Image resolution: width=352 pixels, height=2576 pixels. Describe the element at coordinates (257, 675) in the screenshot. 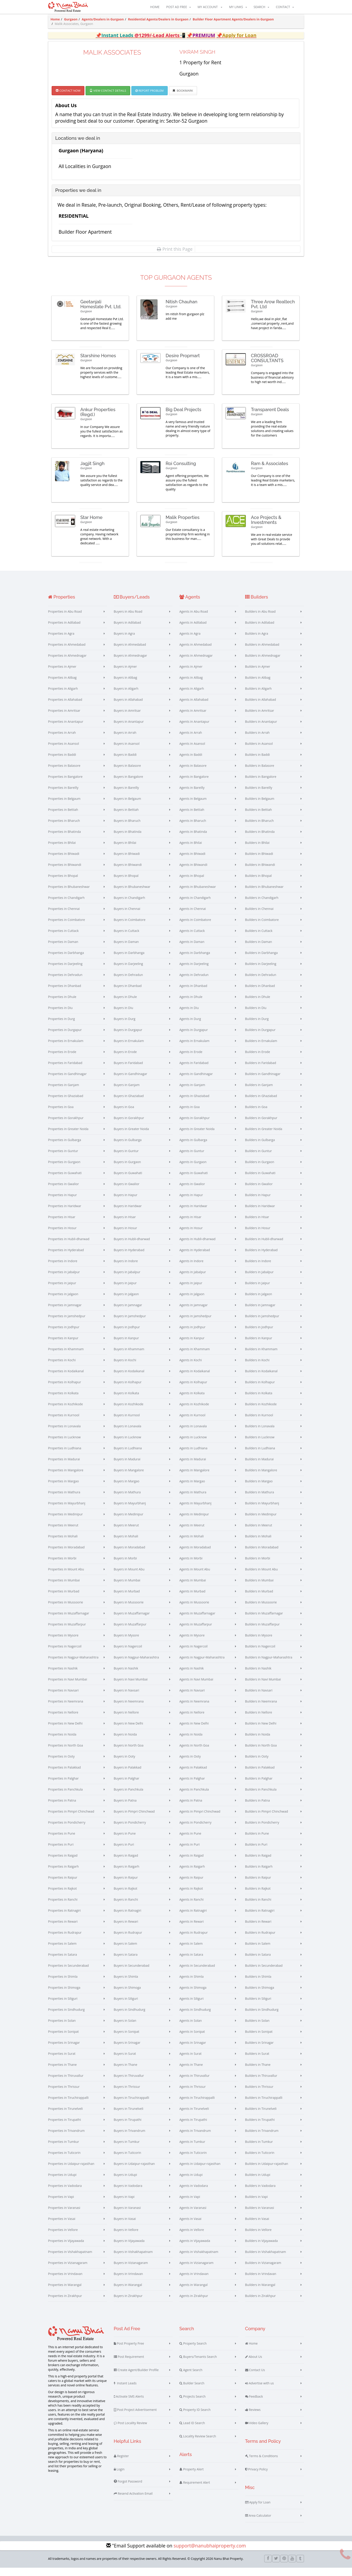

I see `Builders in Ajmer` at that location.